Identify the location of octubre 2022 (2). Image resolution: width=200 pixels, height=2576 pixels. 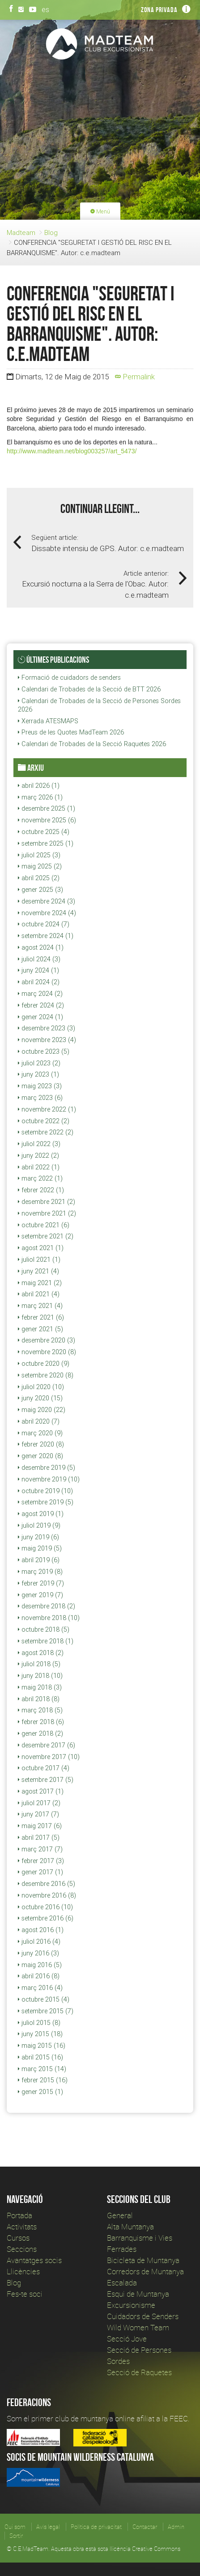
(43, 1121).